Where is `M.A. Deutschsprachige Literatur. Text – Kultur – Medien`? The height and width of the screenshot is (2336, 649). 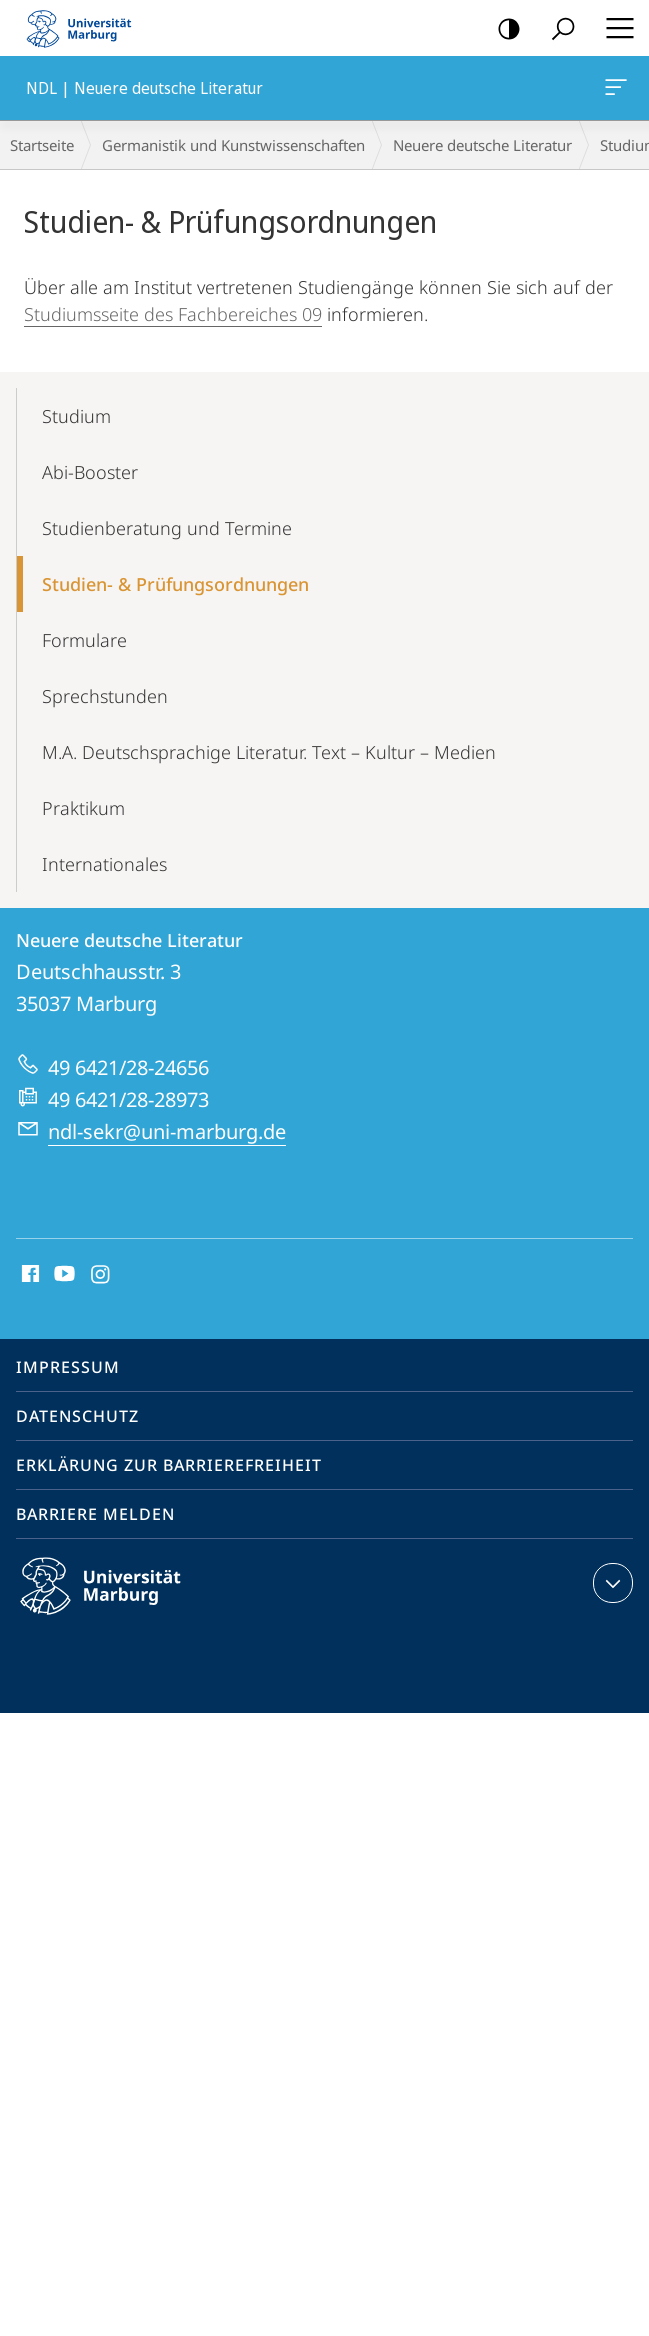
M.A. Deutschsprachige Literatur. Text – Kultur – Medien is located at coordinates (269, 752).